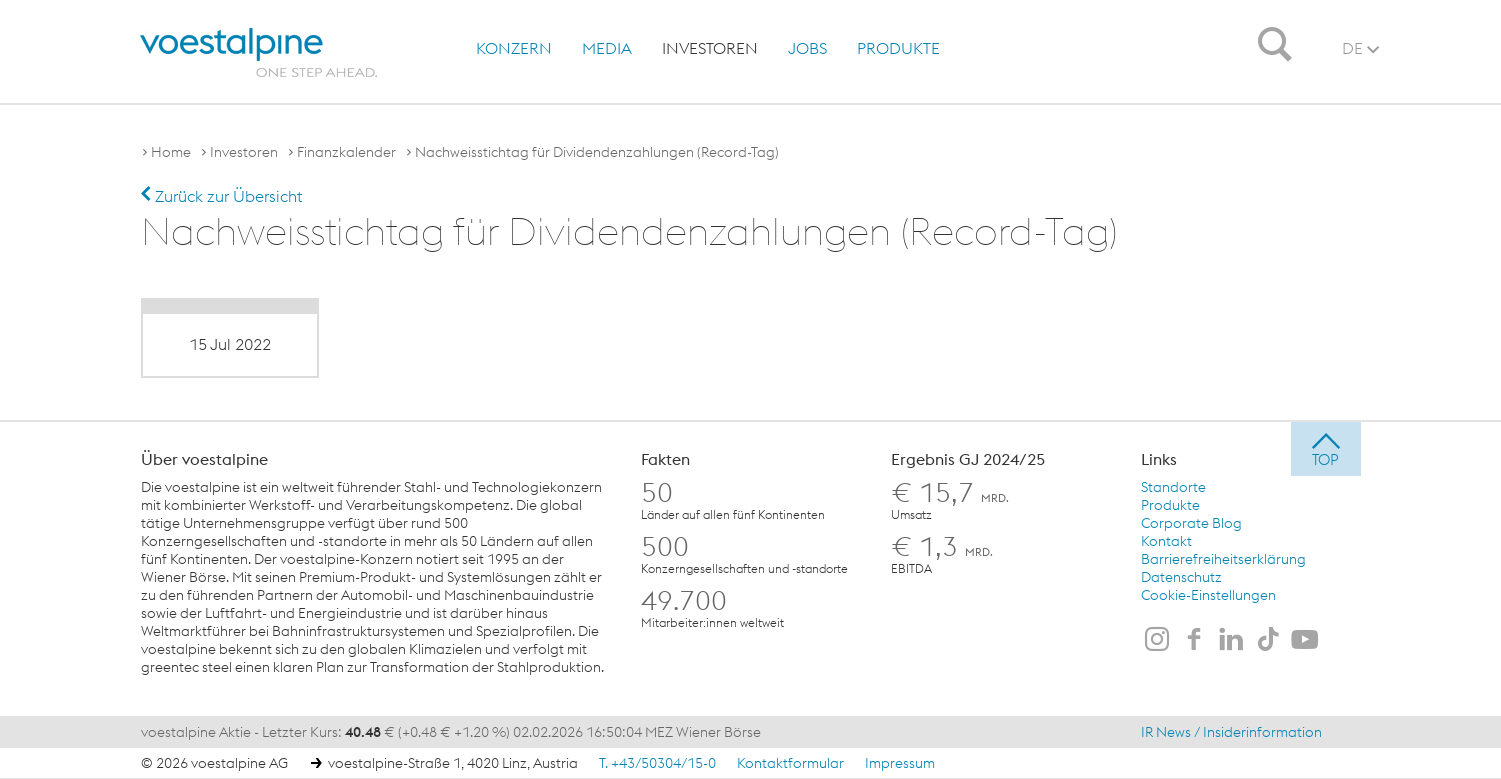 This screenshot has width=1501, height=779. I want to click on Investoren, so click(710, 48).